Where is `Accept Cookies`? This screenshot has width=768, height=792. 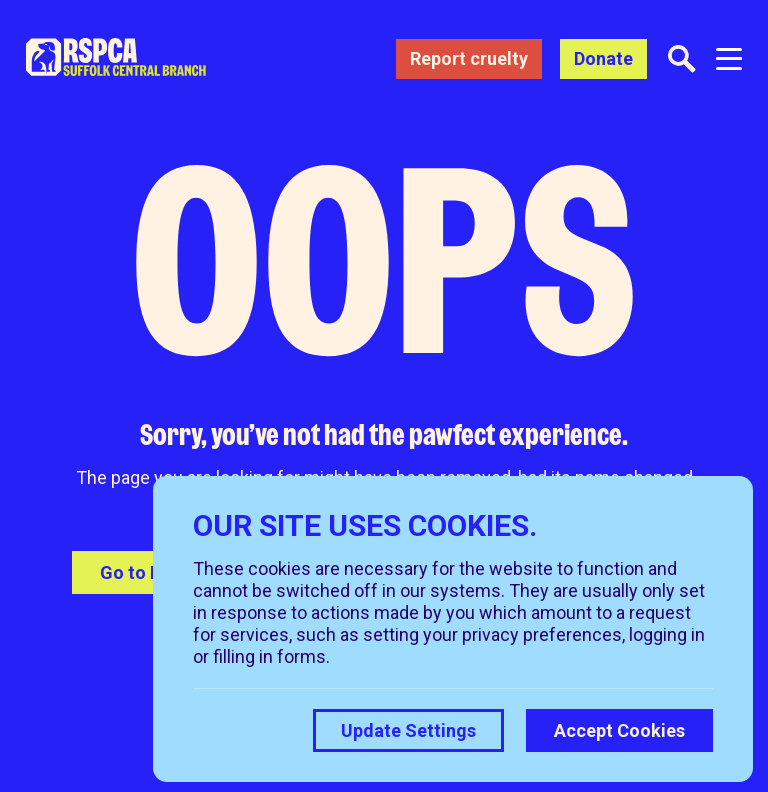 Accept Cookies is located at coordinates (619, 730).